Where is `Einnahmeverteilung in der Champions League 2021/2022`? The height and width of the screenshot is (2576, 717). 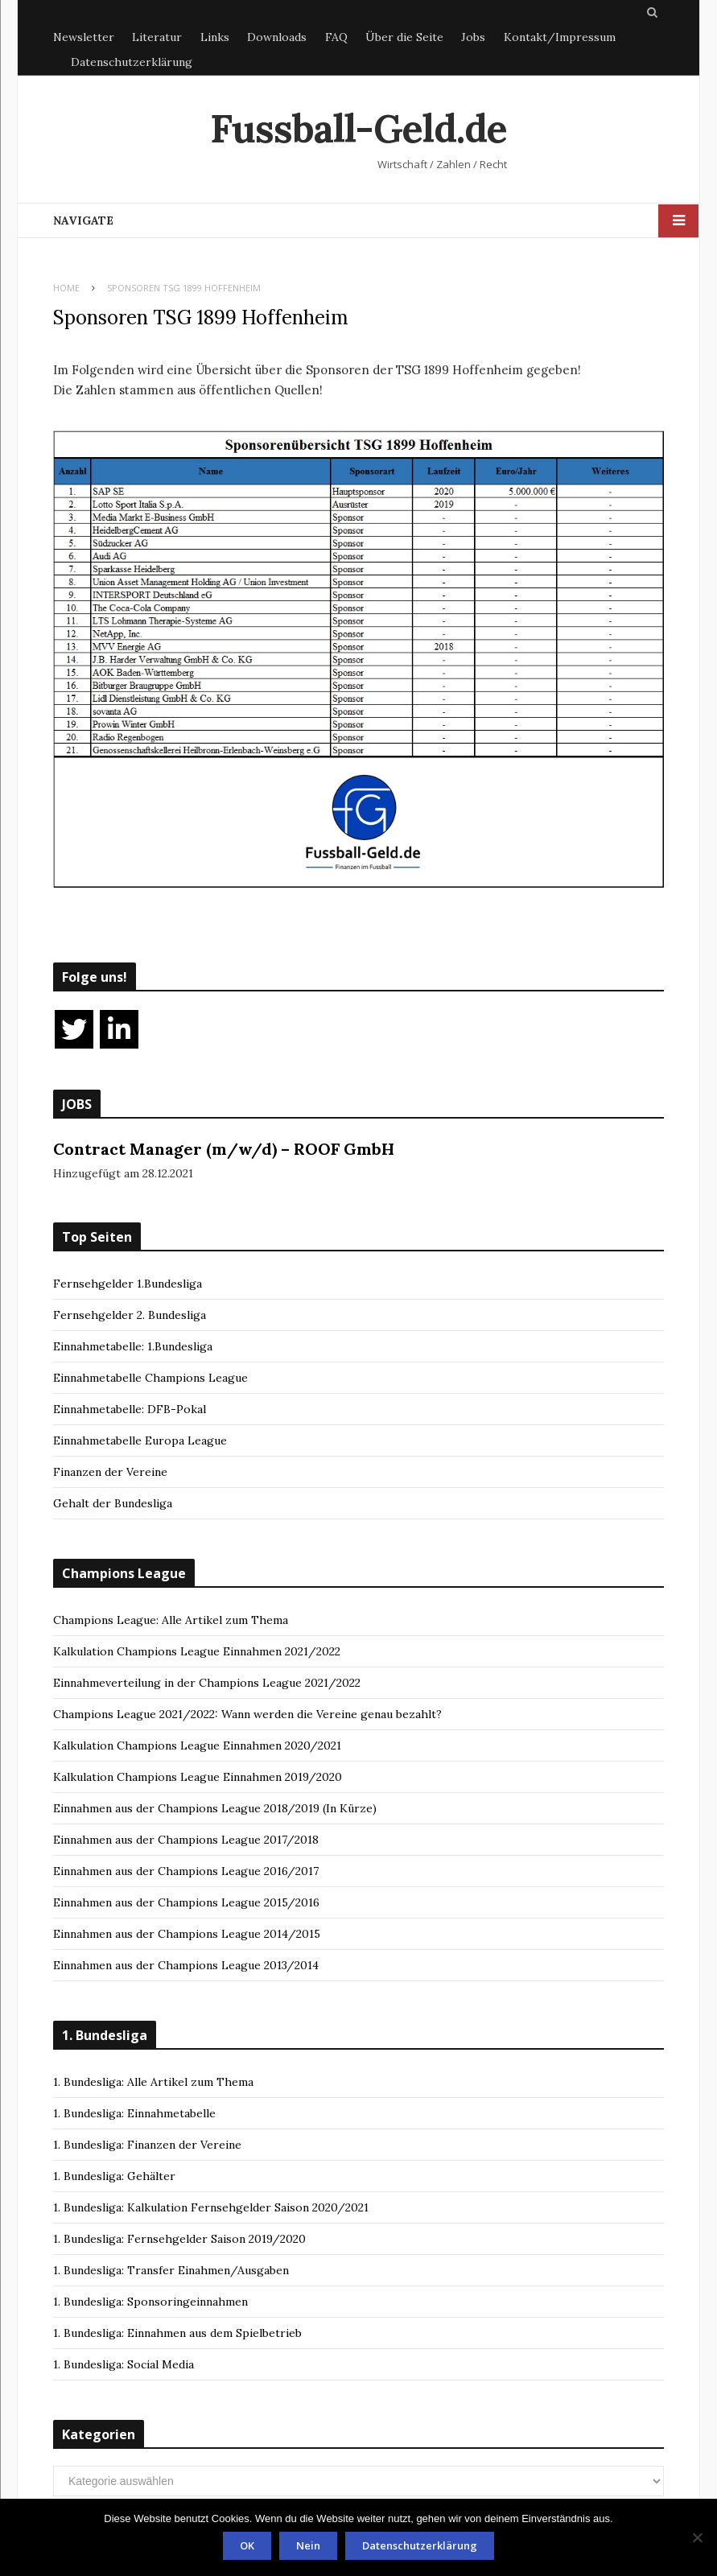
Einnahmeverteilung in der Champions League 2021/2022 is located at coordinates (207, 1682).